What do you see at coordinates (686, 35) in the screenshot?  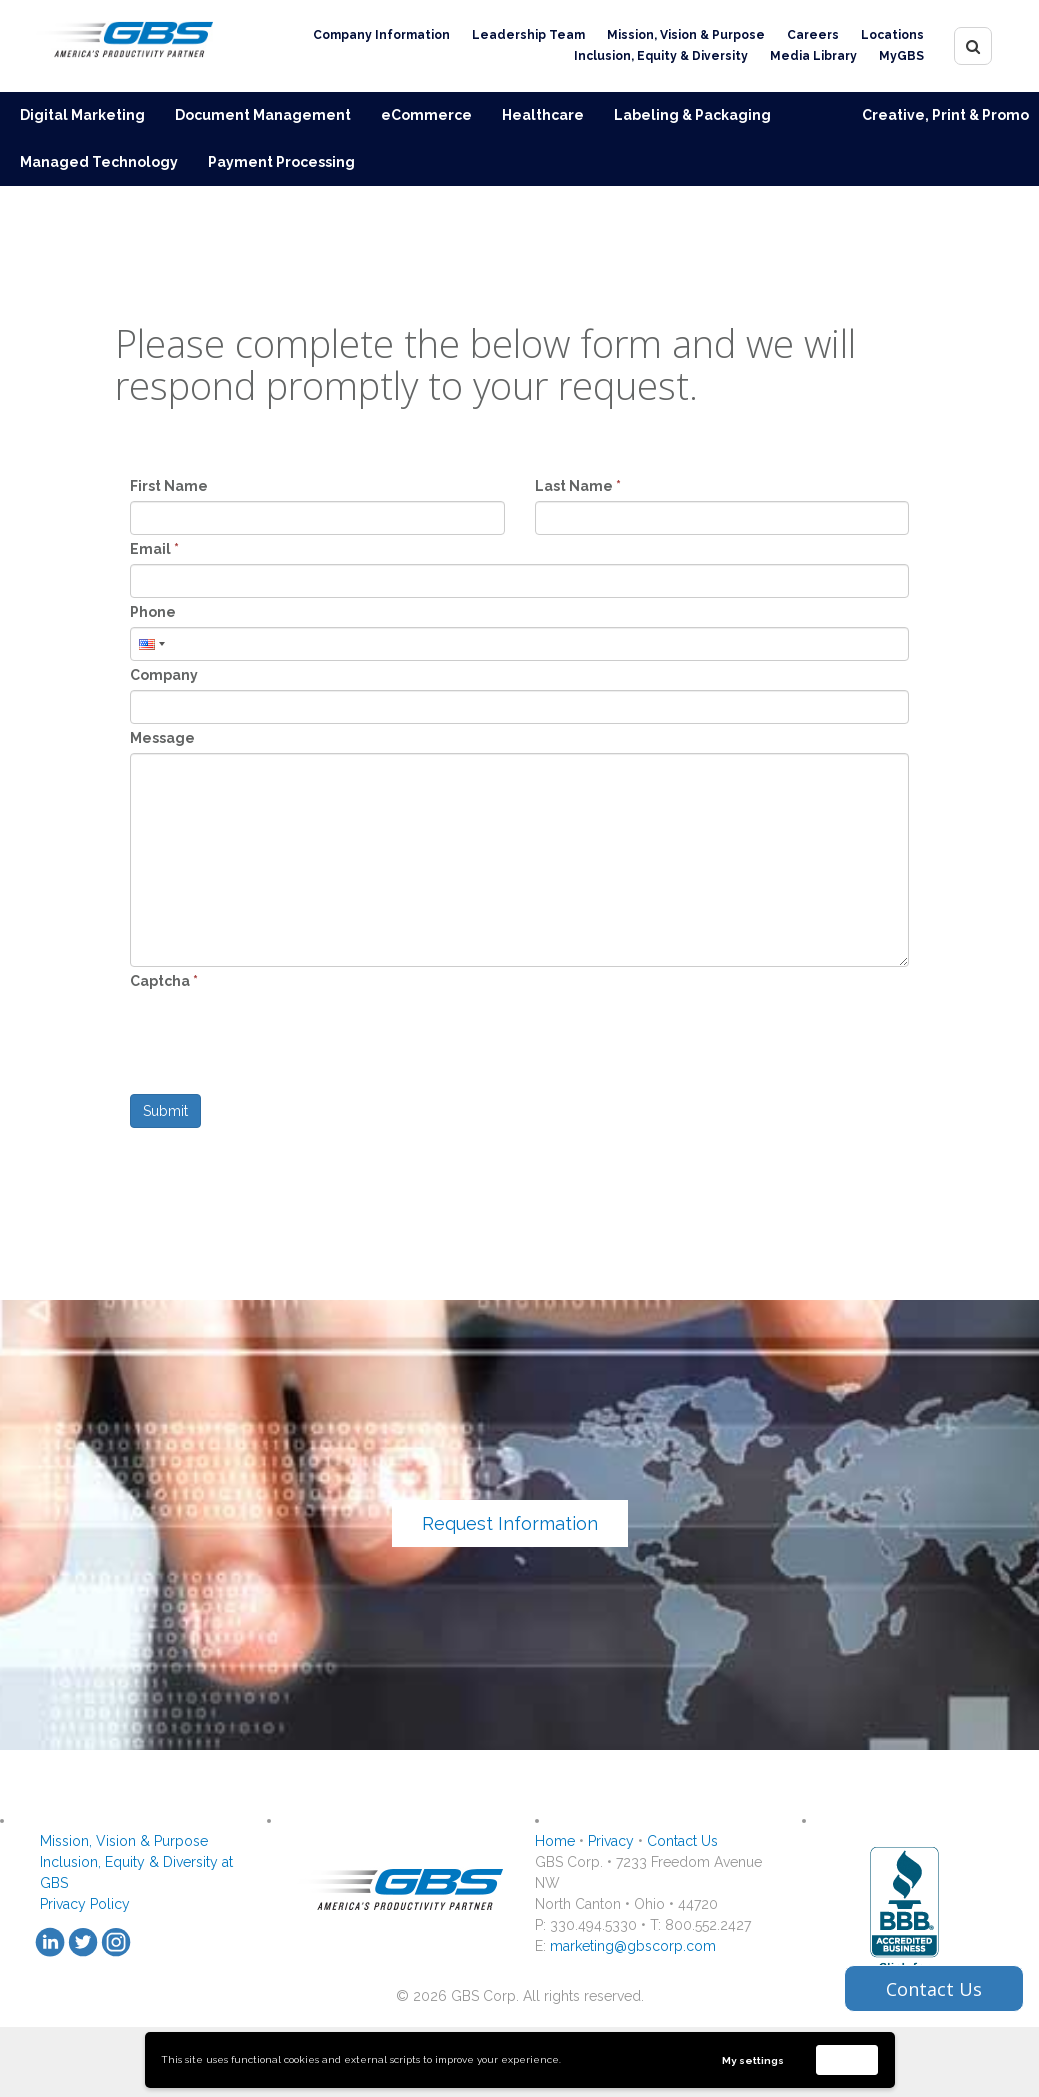 I see `Mission, Vision & Purpose` at bounding box center [686, 35].